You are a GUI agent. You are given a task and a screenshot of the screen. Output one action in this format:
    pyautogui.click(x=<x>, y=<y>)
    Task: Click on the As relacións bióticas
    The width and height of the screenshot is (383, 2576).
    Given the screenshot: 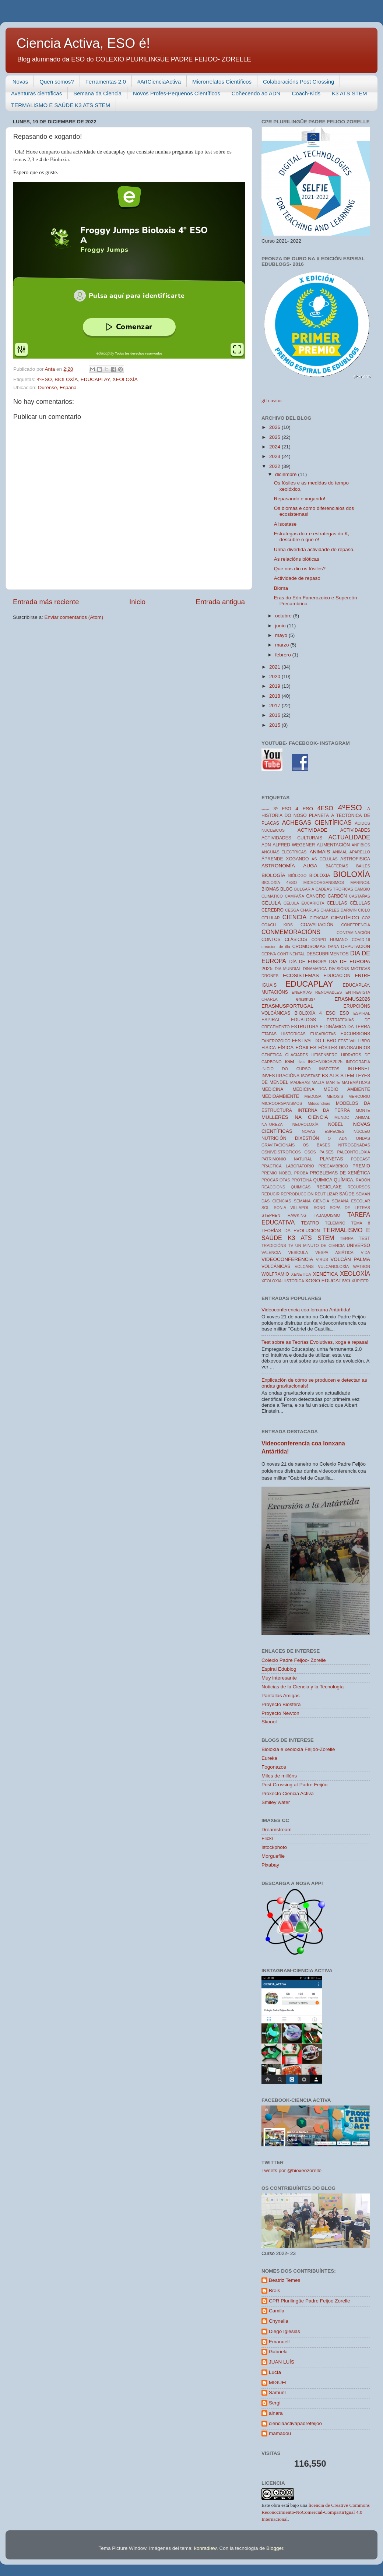 What is the action you would take?
    pyautogui.click(x=296, y=559)
    